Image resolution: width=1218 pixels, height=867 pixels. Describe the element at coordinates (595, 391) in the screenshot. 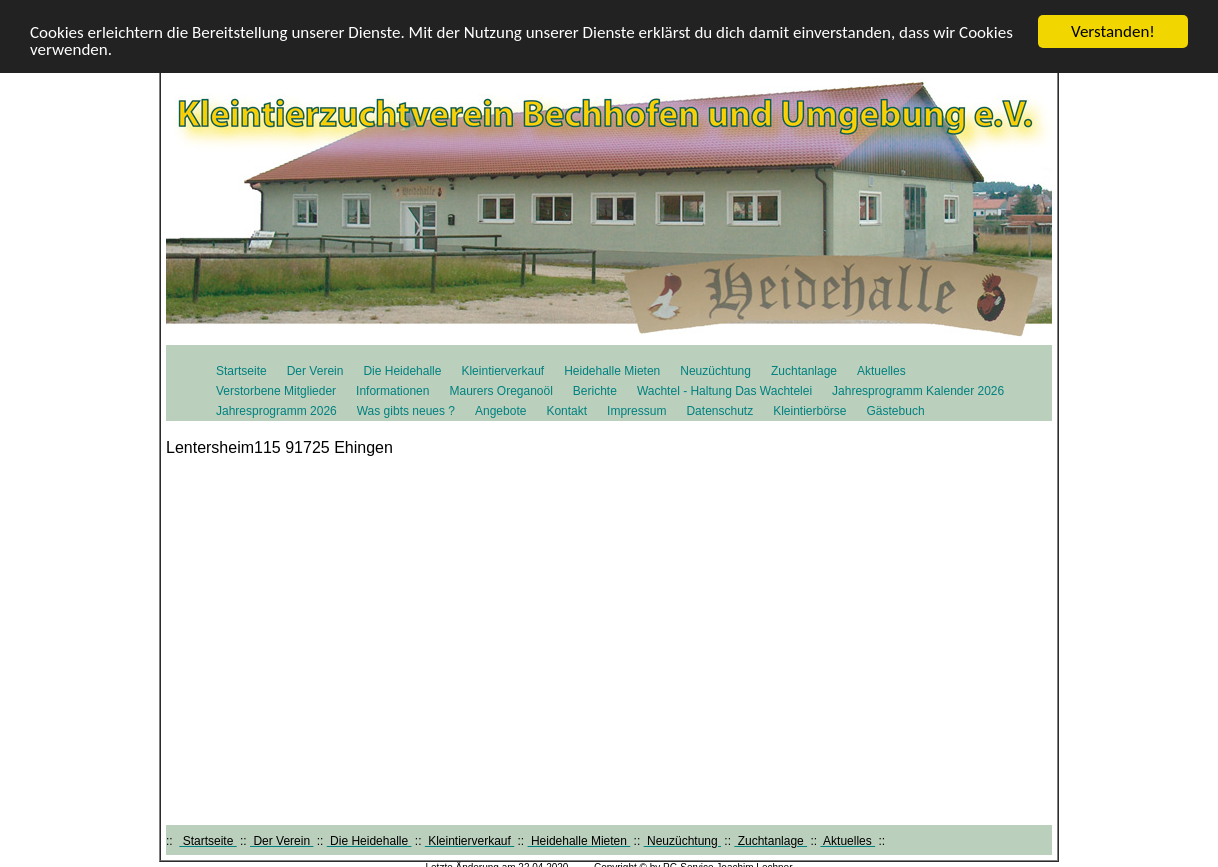

I see `Berichte` at that location.